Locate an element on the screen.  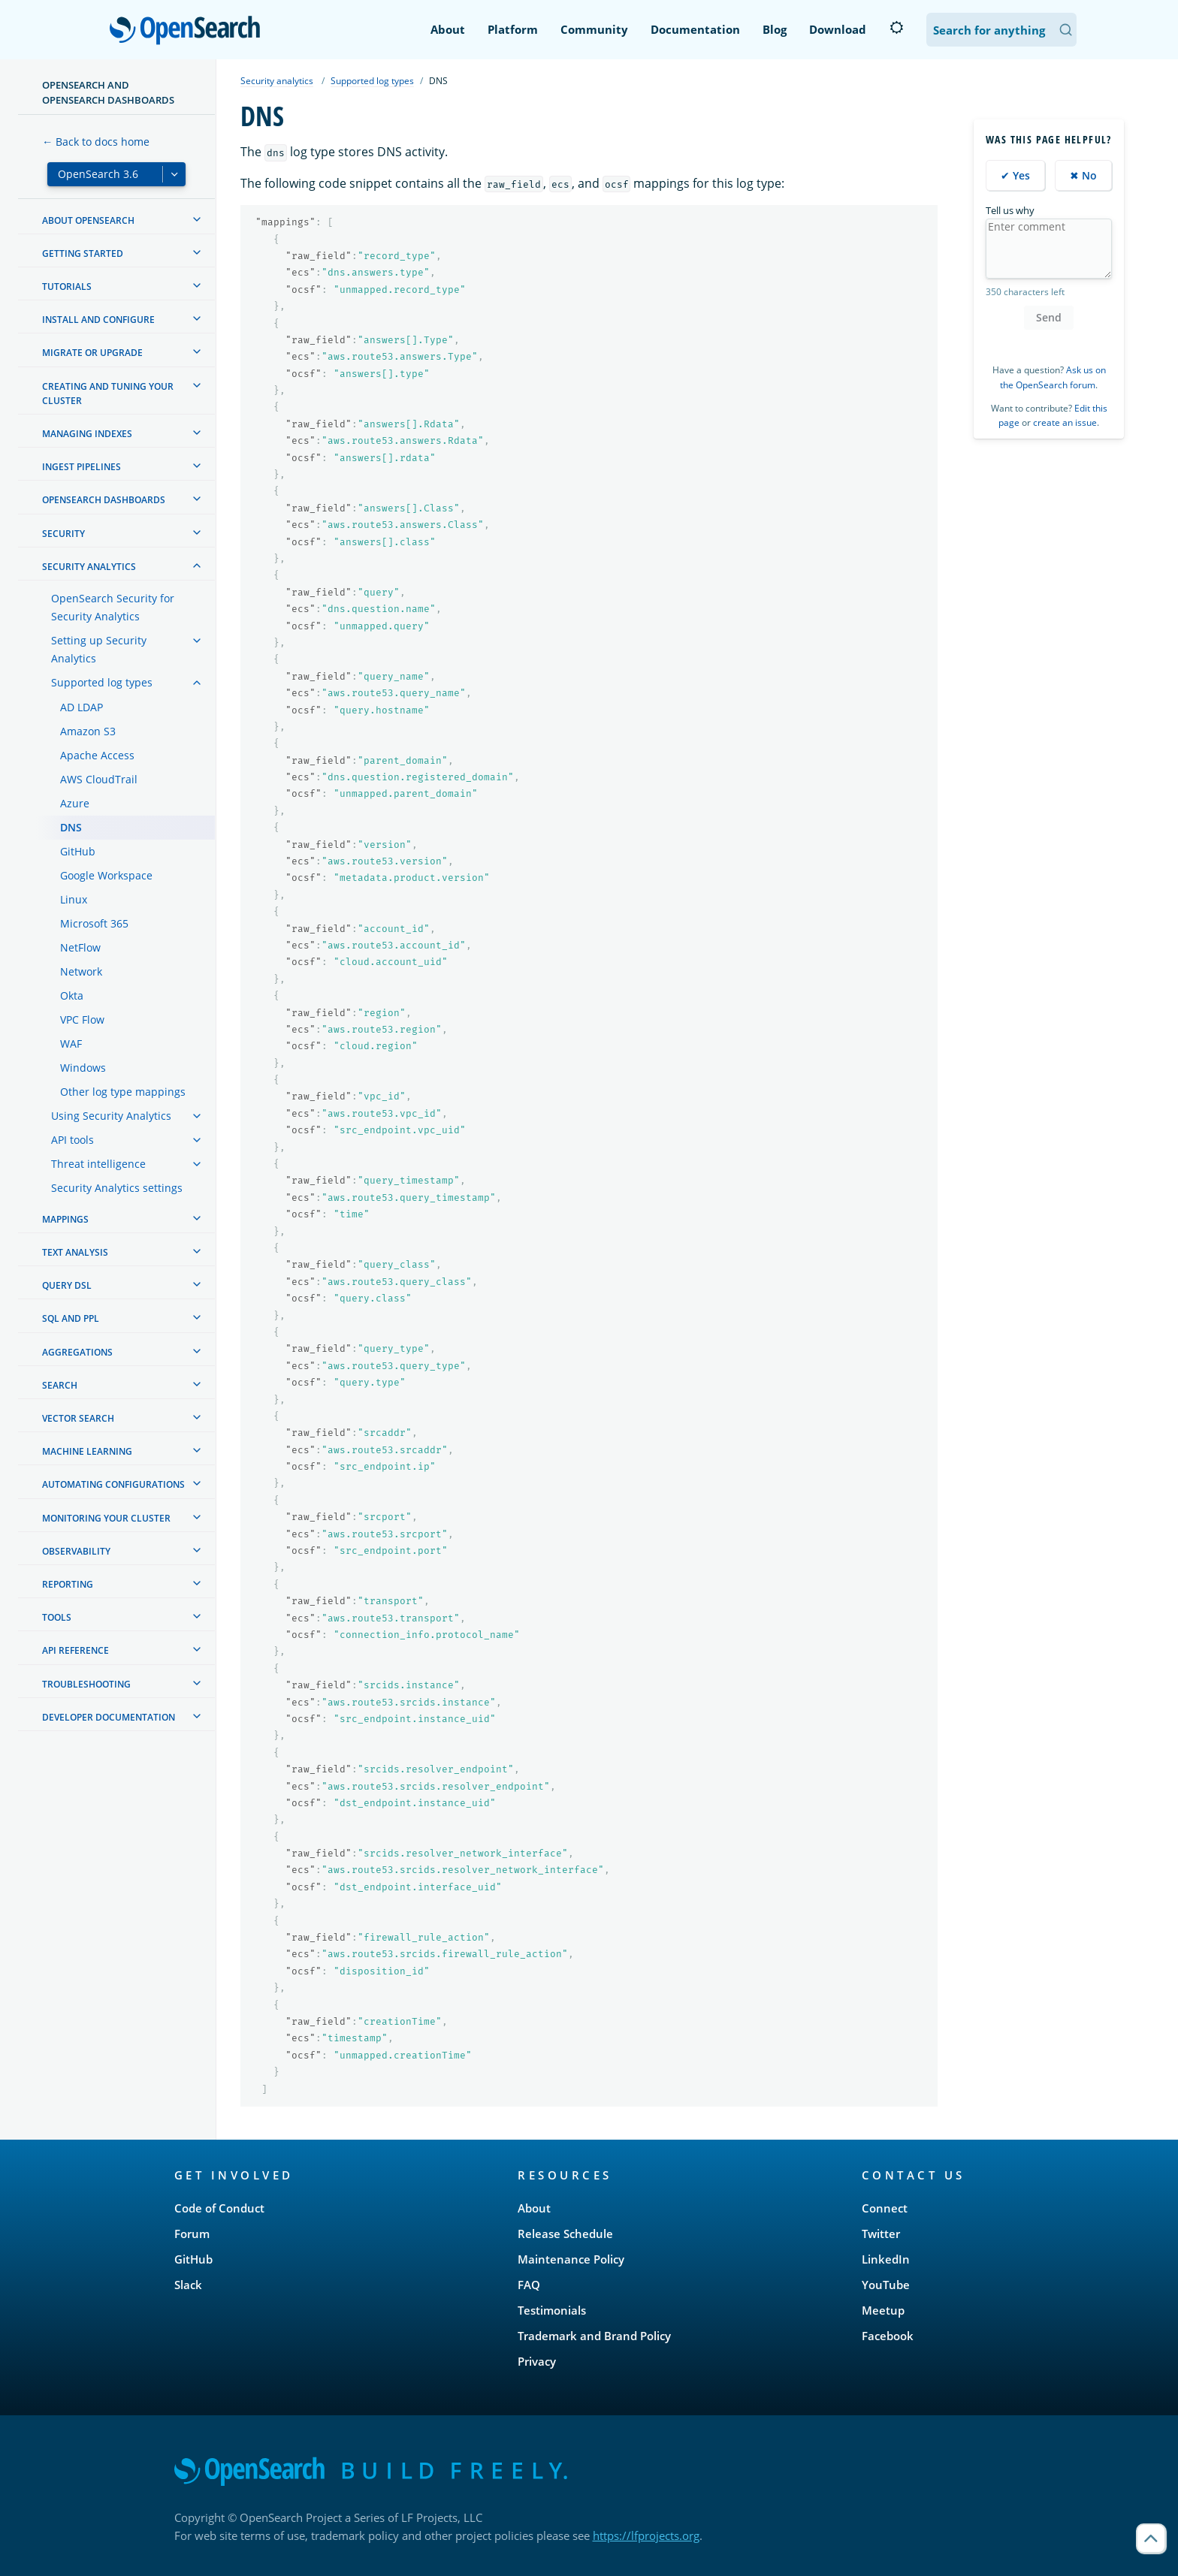
Reporting [treeitem] is located at coordinates (67, 1584).